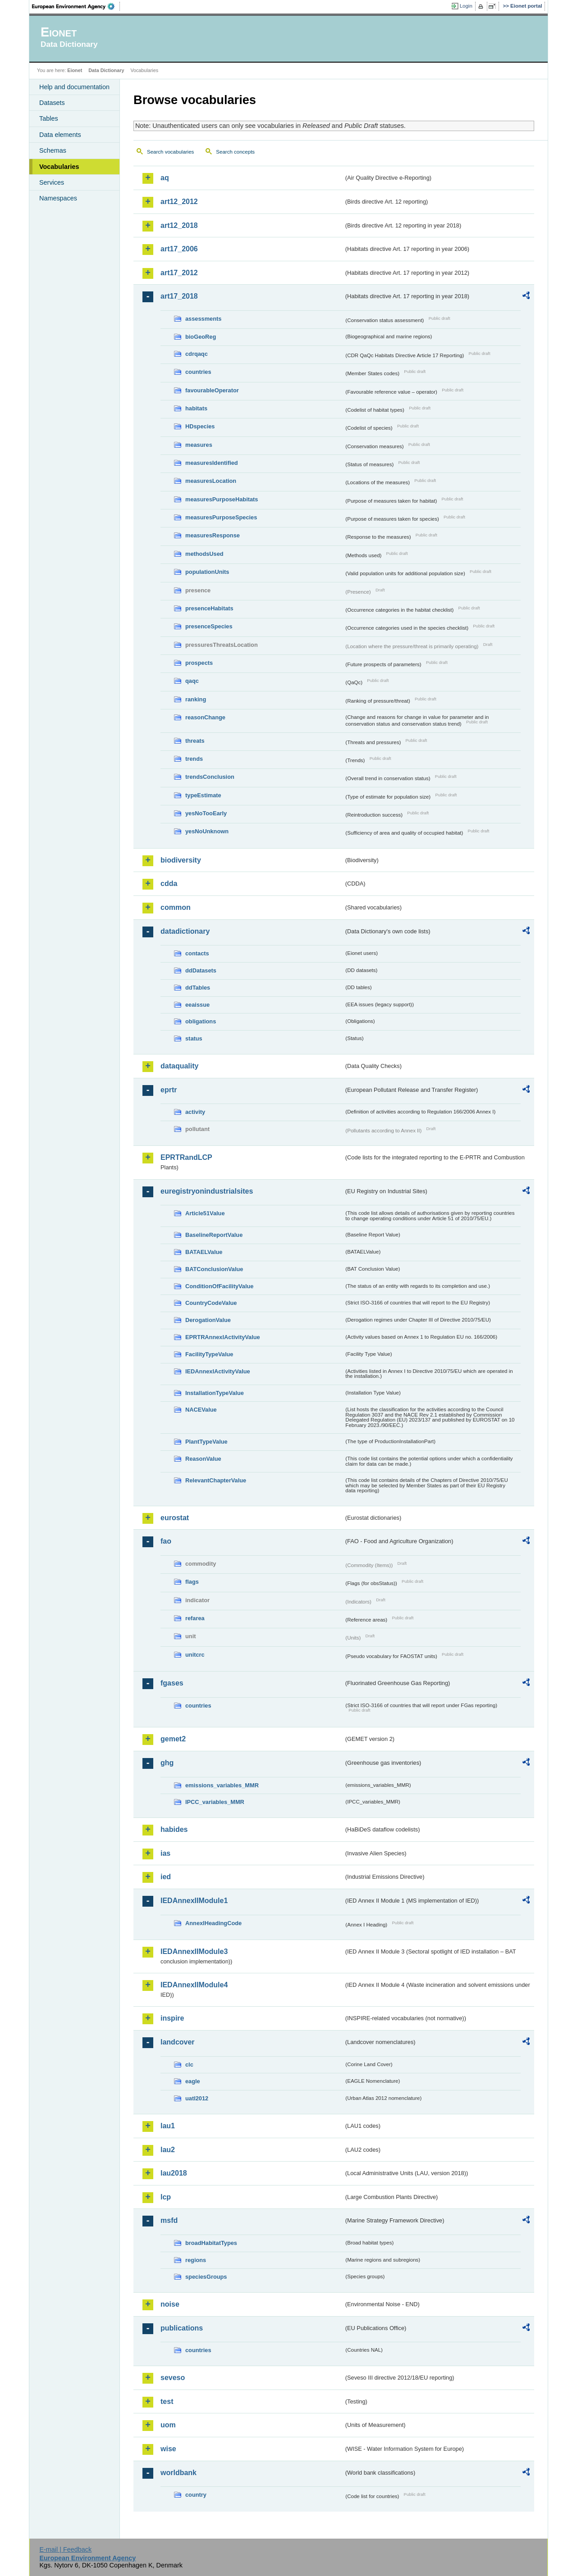 This screenshot has height=2576, width=577. What do you see at coordinates (173, 2173) in the screenshot?
I see `lau2018` at bounding box center [173, 2173].